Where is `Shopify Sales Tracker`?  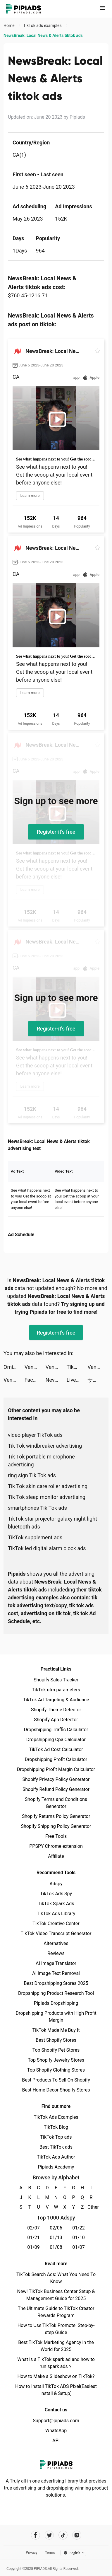
Shopify Sales Tracker is located at coordinates (56, 1680).